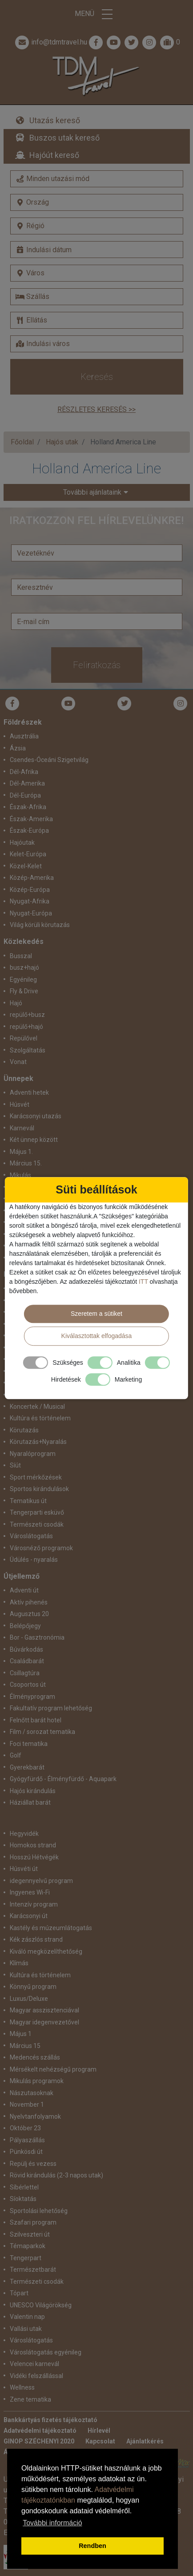  What do you see at coordinates (27, 2316) in the screenshot?
I see `Valentin nap` at bounding box center [27, 2316].